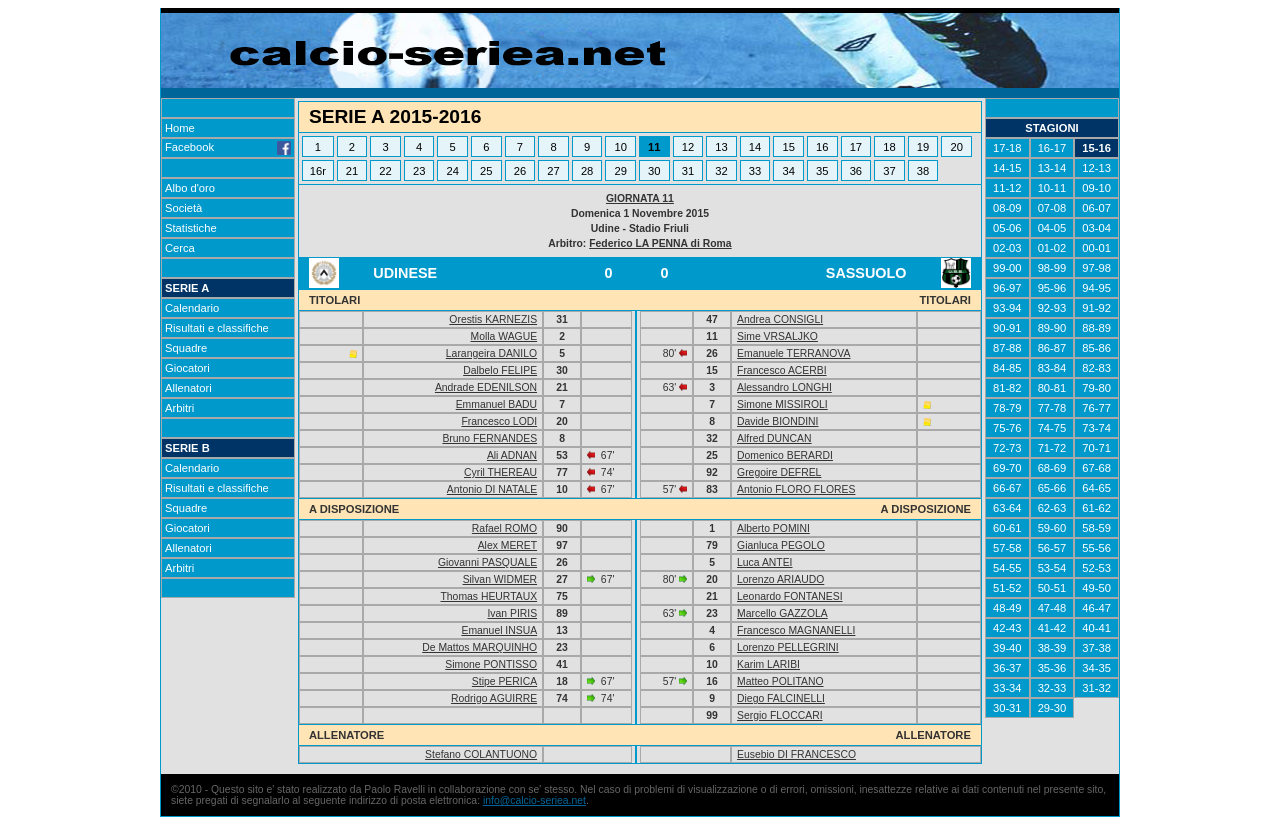 The image size is (1280, 825). I want to click on 41-42, so click(1052, 628).